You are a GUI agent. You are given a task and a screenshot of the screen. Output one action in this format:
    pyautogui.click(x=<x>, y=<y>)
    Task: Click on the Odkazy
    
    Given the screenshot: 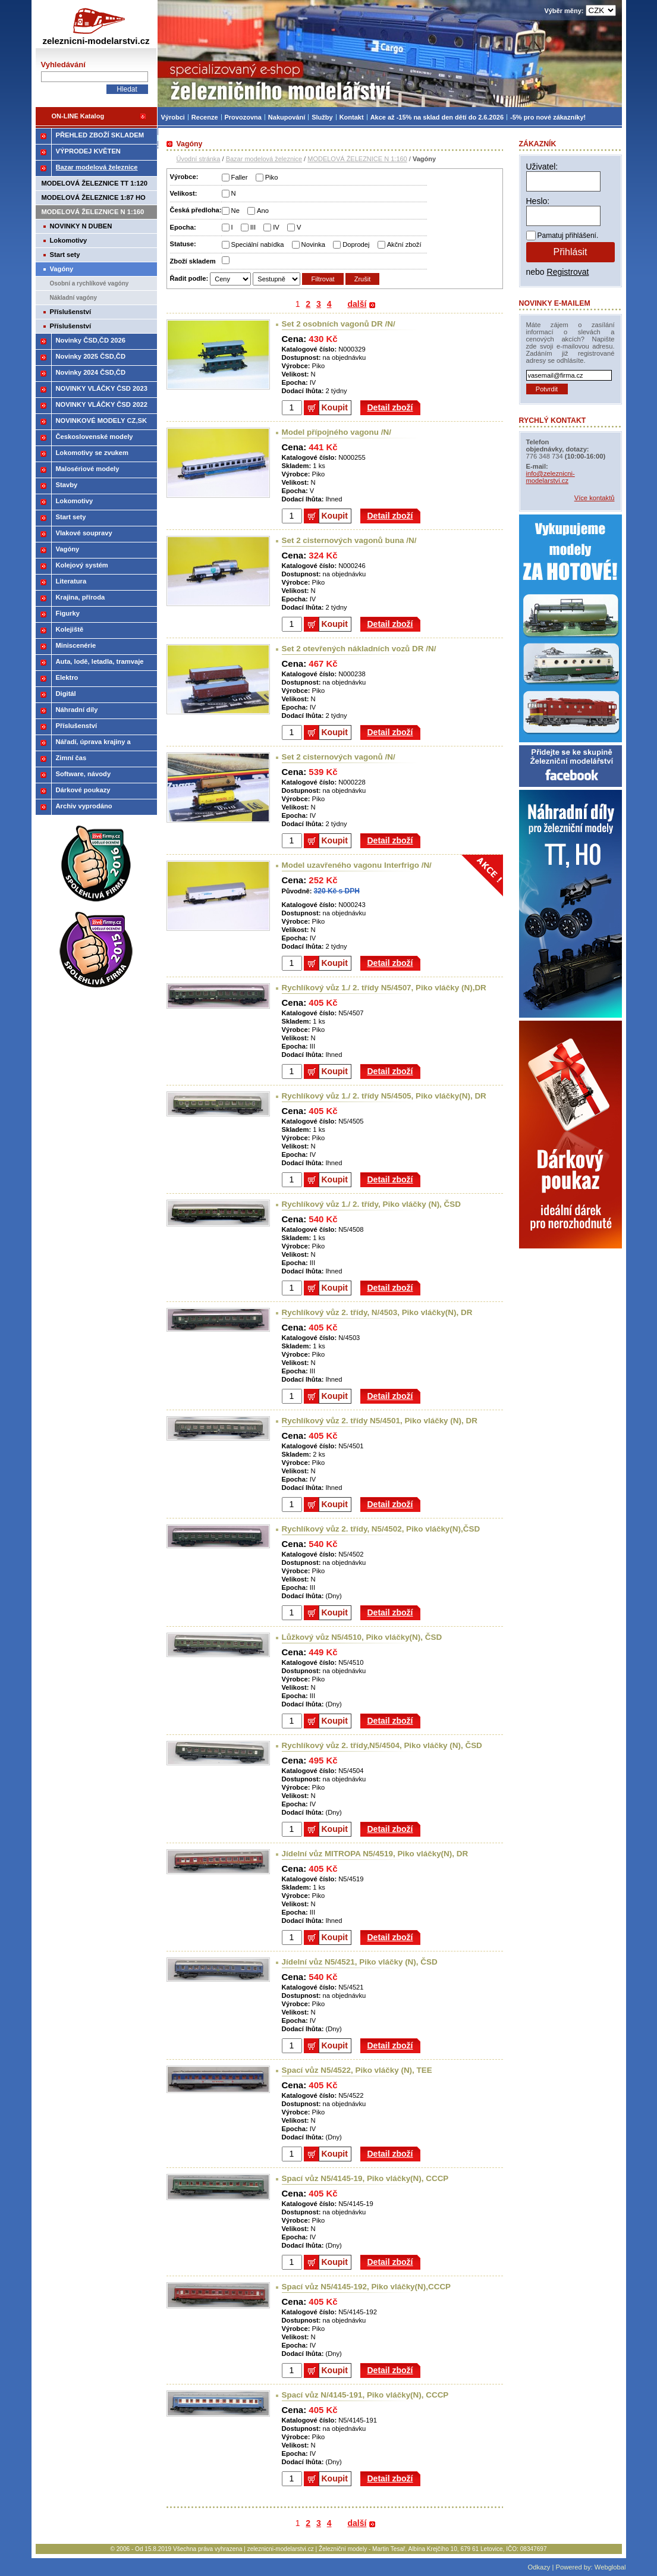 What is the action you would take?
    pyautogui.click(x=538, y=2567)
    